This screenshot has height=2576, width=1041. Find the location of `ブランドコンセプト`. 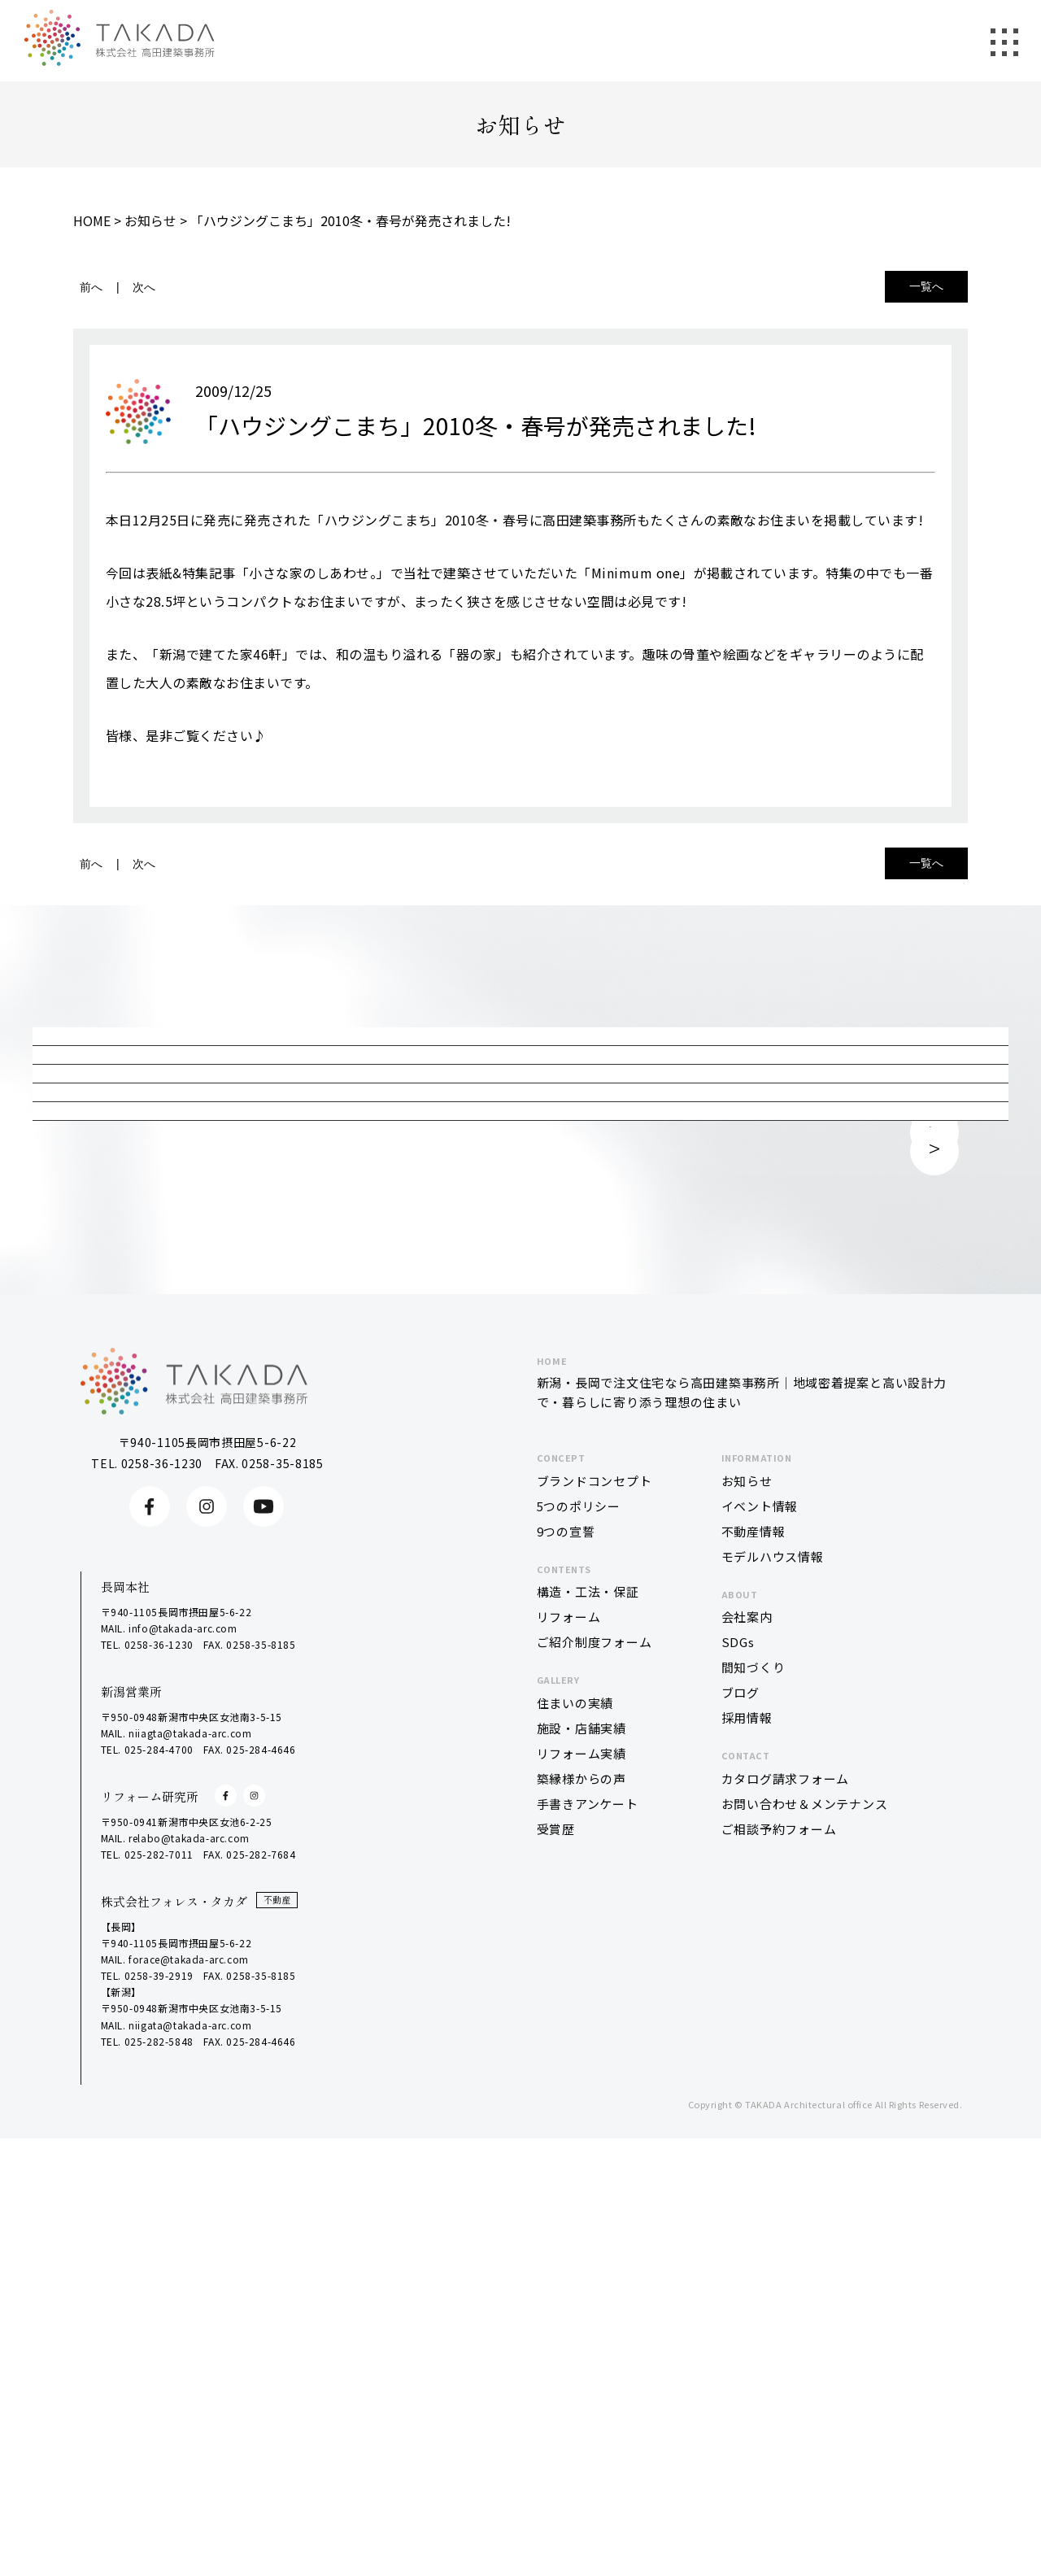

ブランドコンセプト is located at coordinates (594, 1940).